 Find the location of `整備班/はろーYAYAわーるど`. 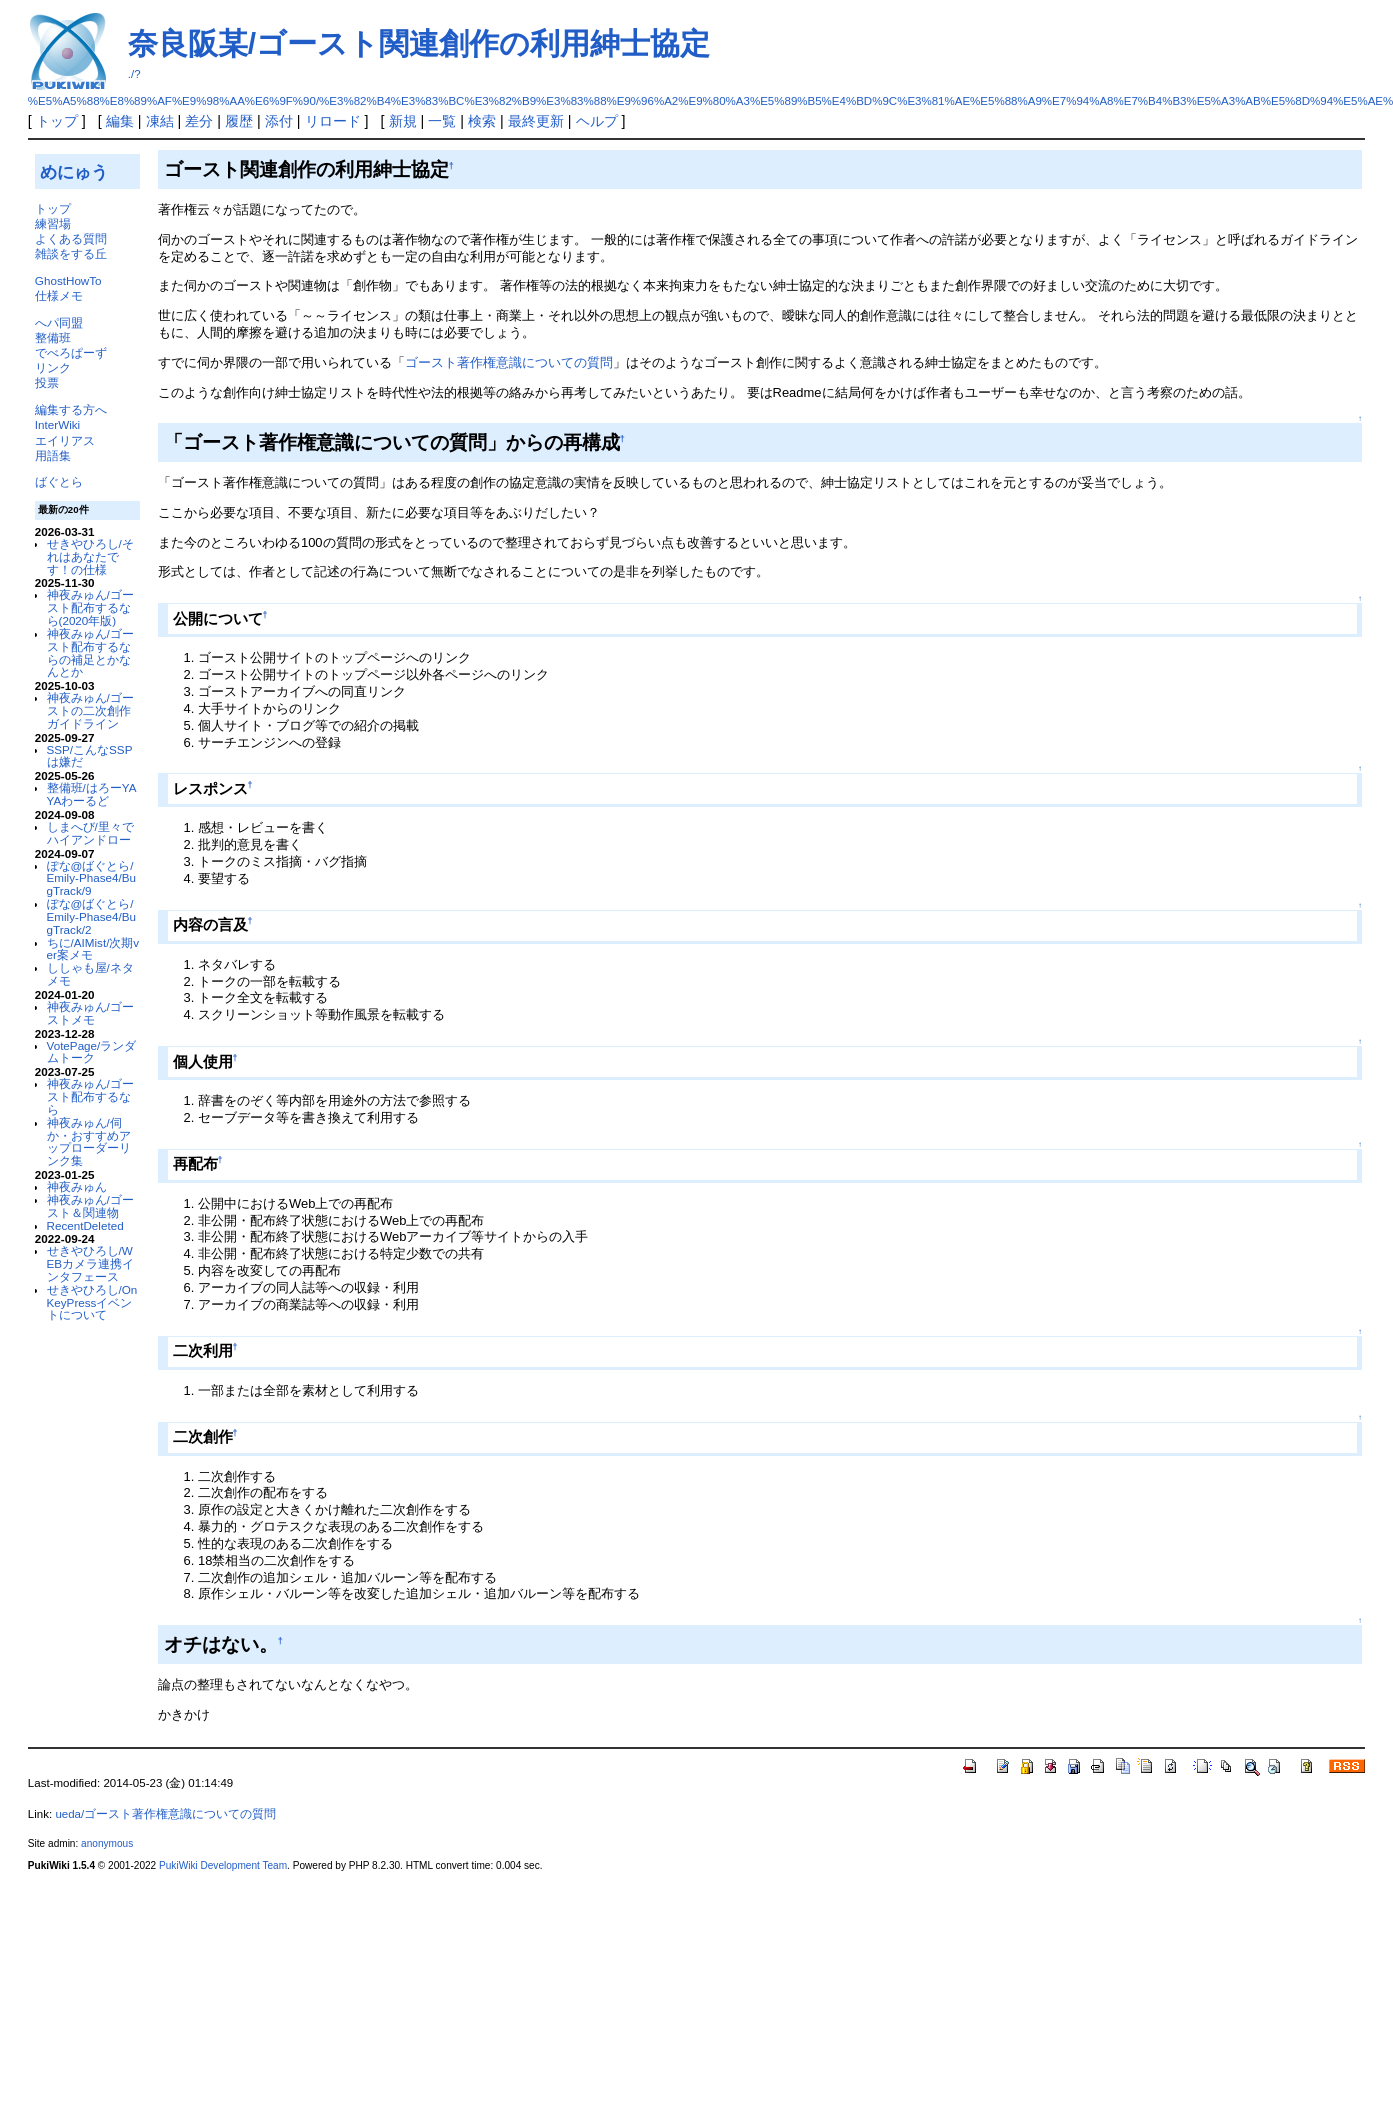

整備班/はろーYAYAわーるど is located at coordinates (92, 794).